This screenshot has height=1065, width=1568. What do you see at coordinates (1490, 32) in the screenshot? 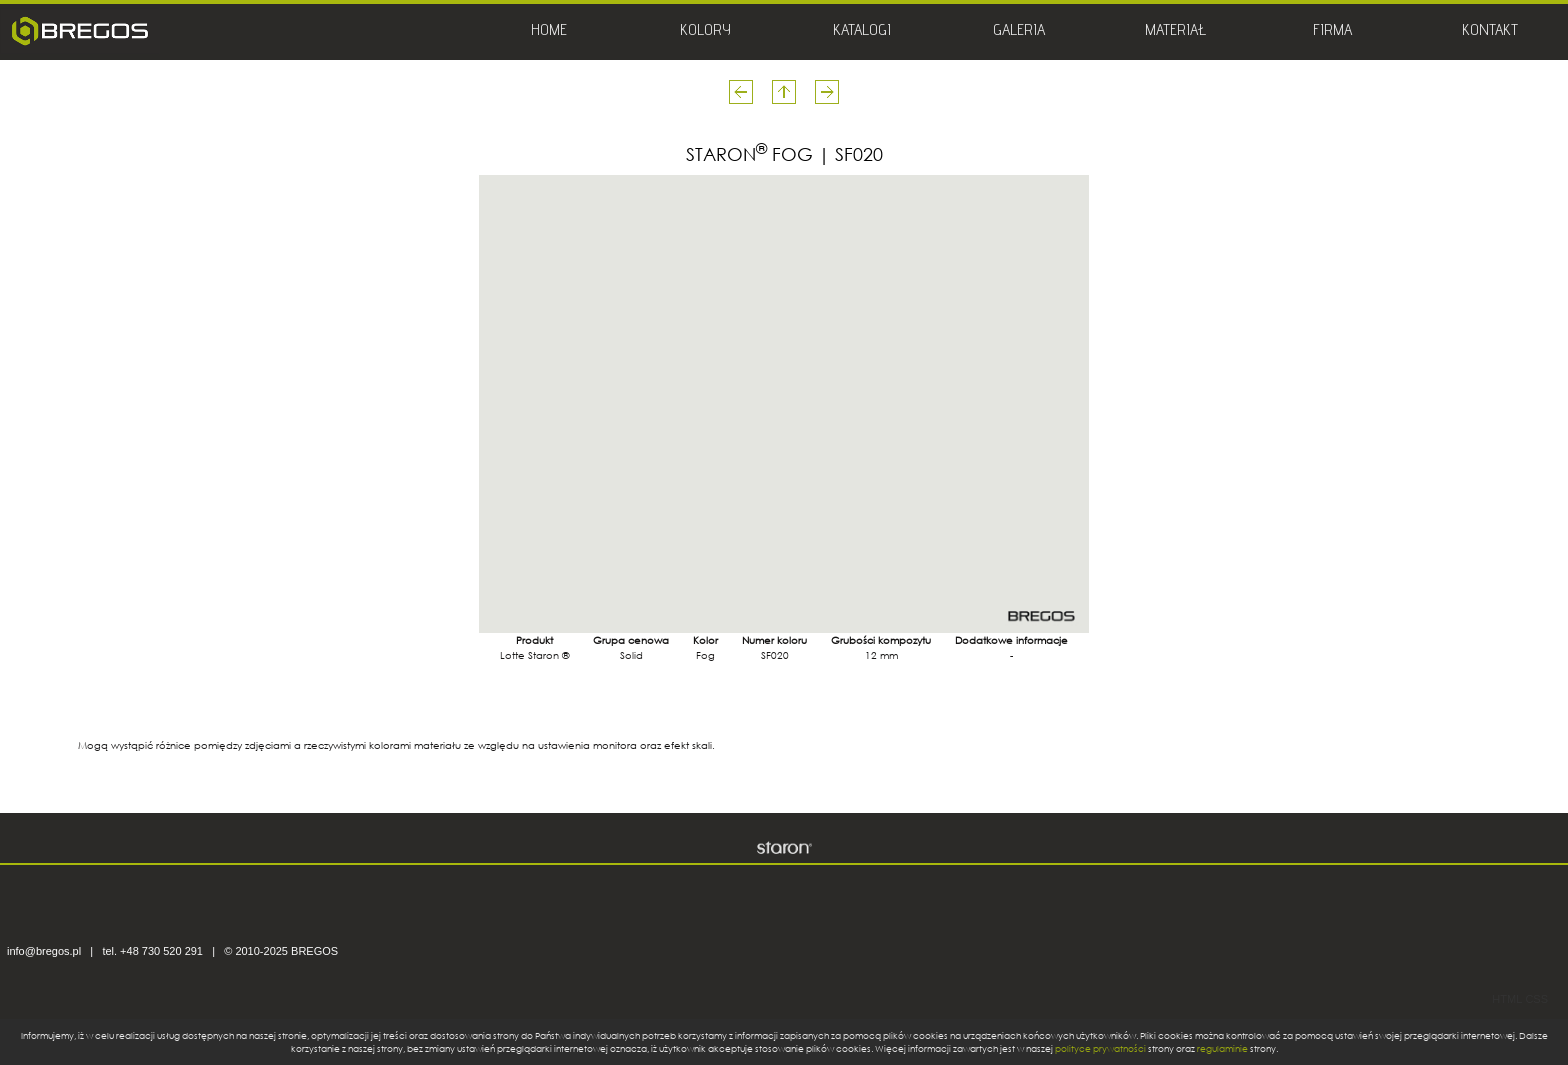
I see `KONTAKT` at bounding box center [1490, 32].